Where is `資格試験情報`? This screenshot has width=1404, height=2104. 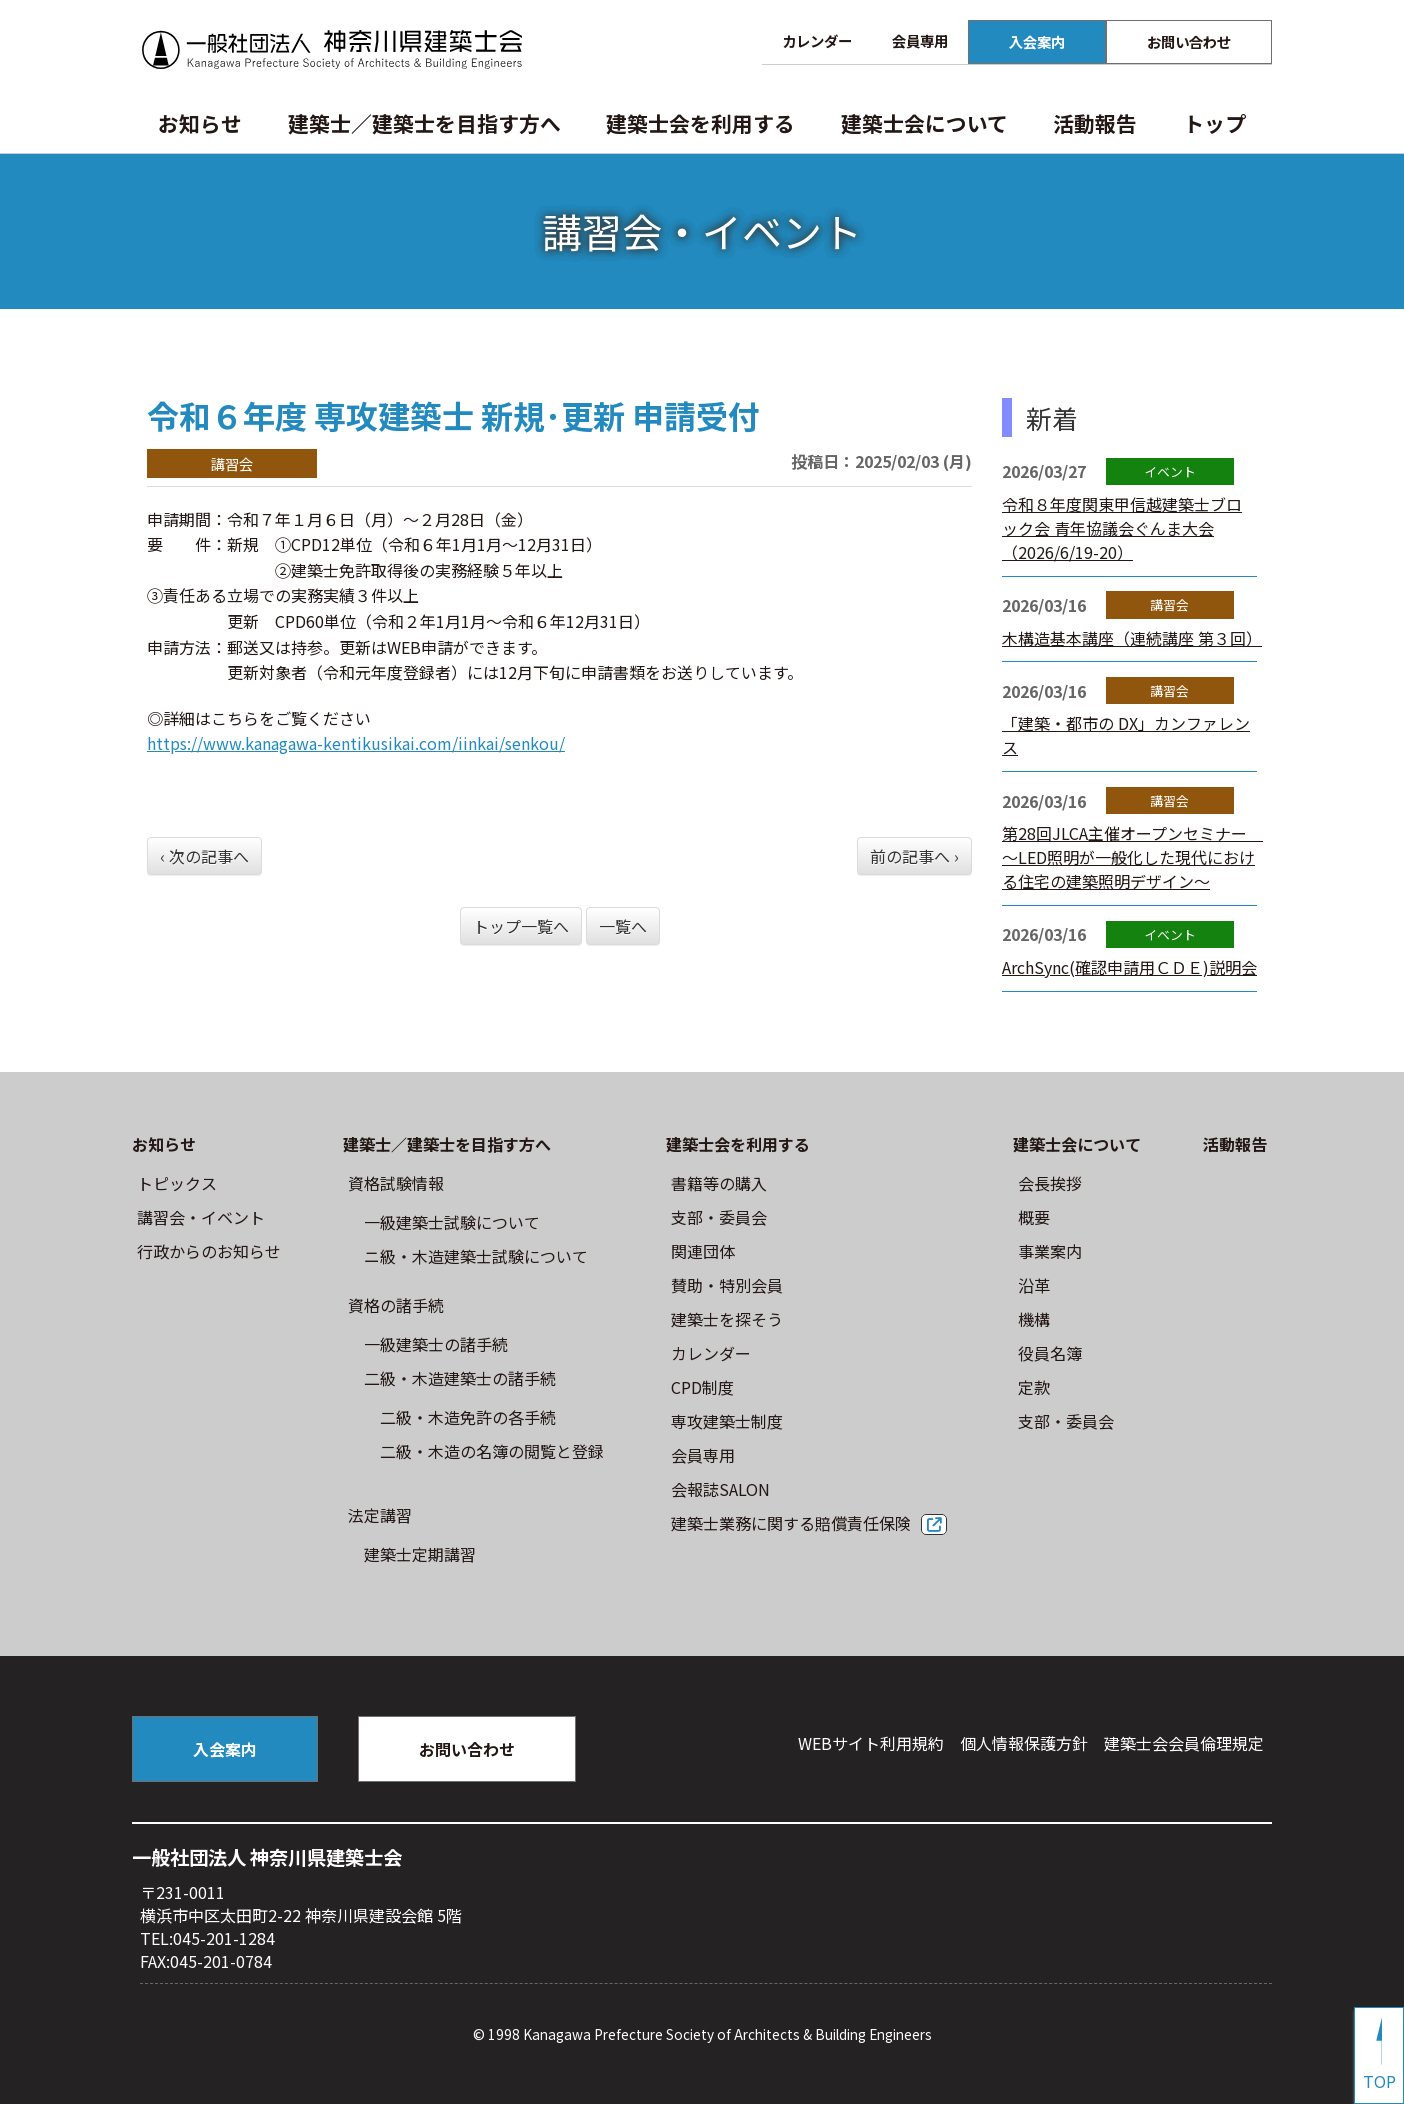 資格試験情報 is located at coordinates (396, 1183).